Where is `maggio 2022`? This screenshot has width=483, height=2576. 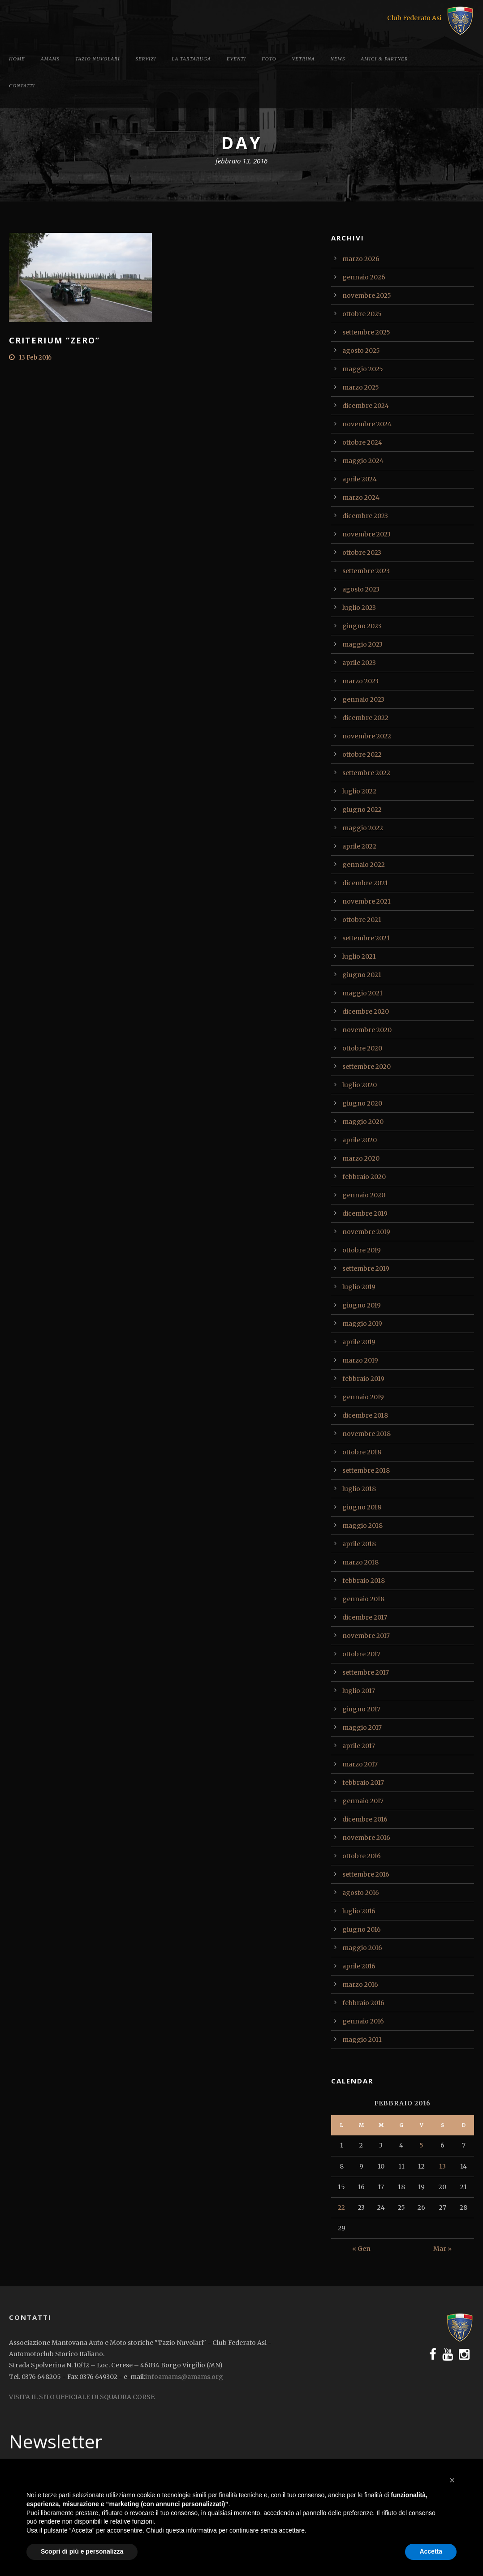
maggio 2022 is located at coordinates (362, 828).